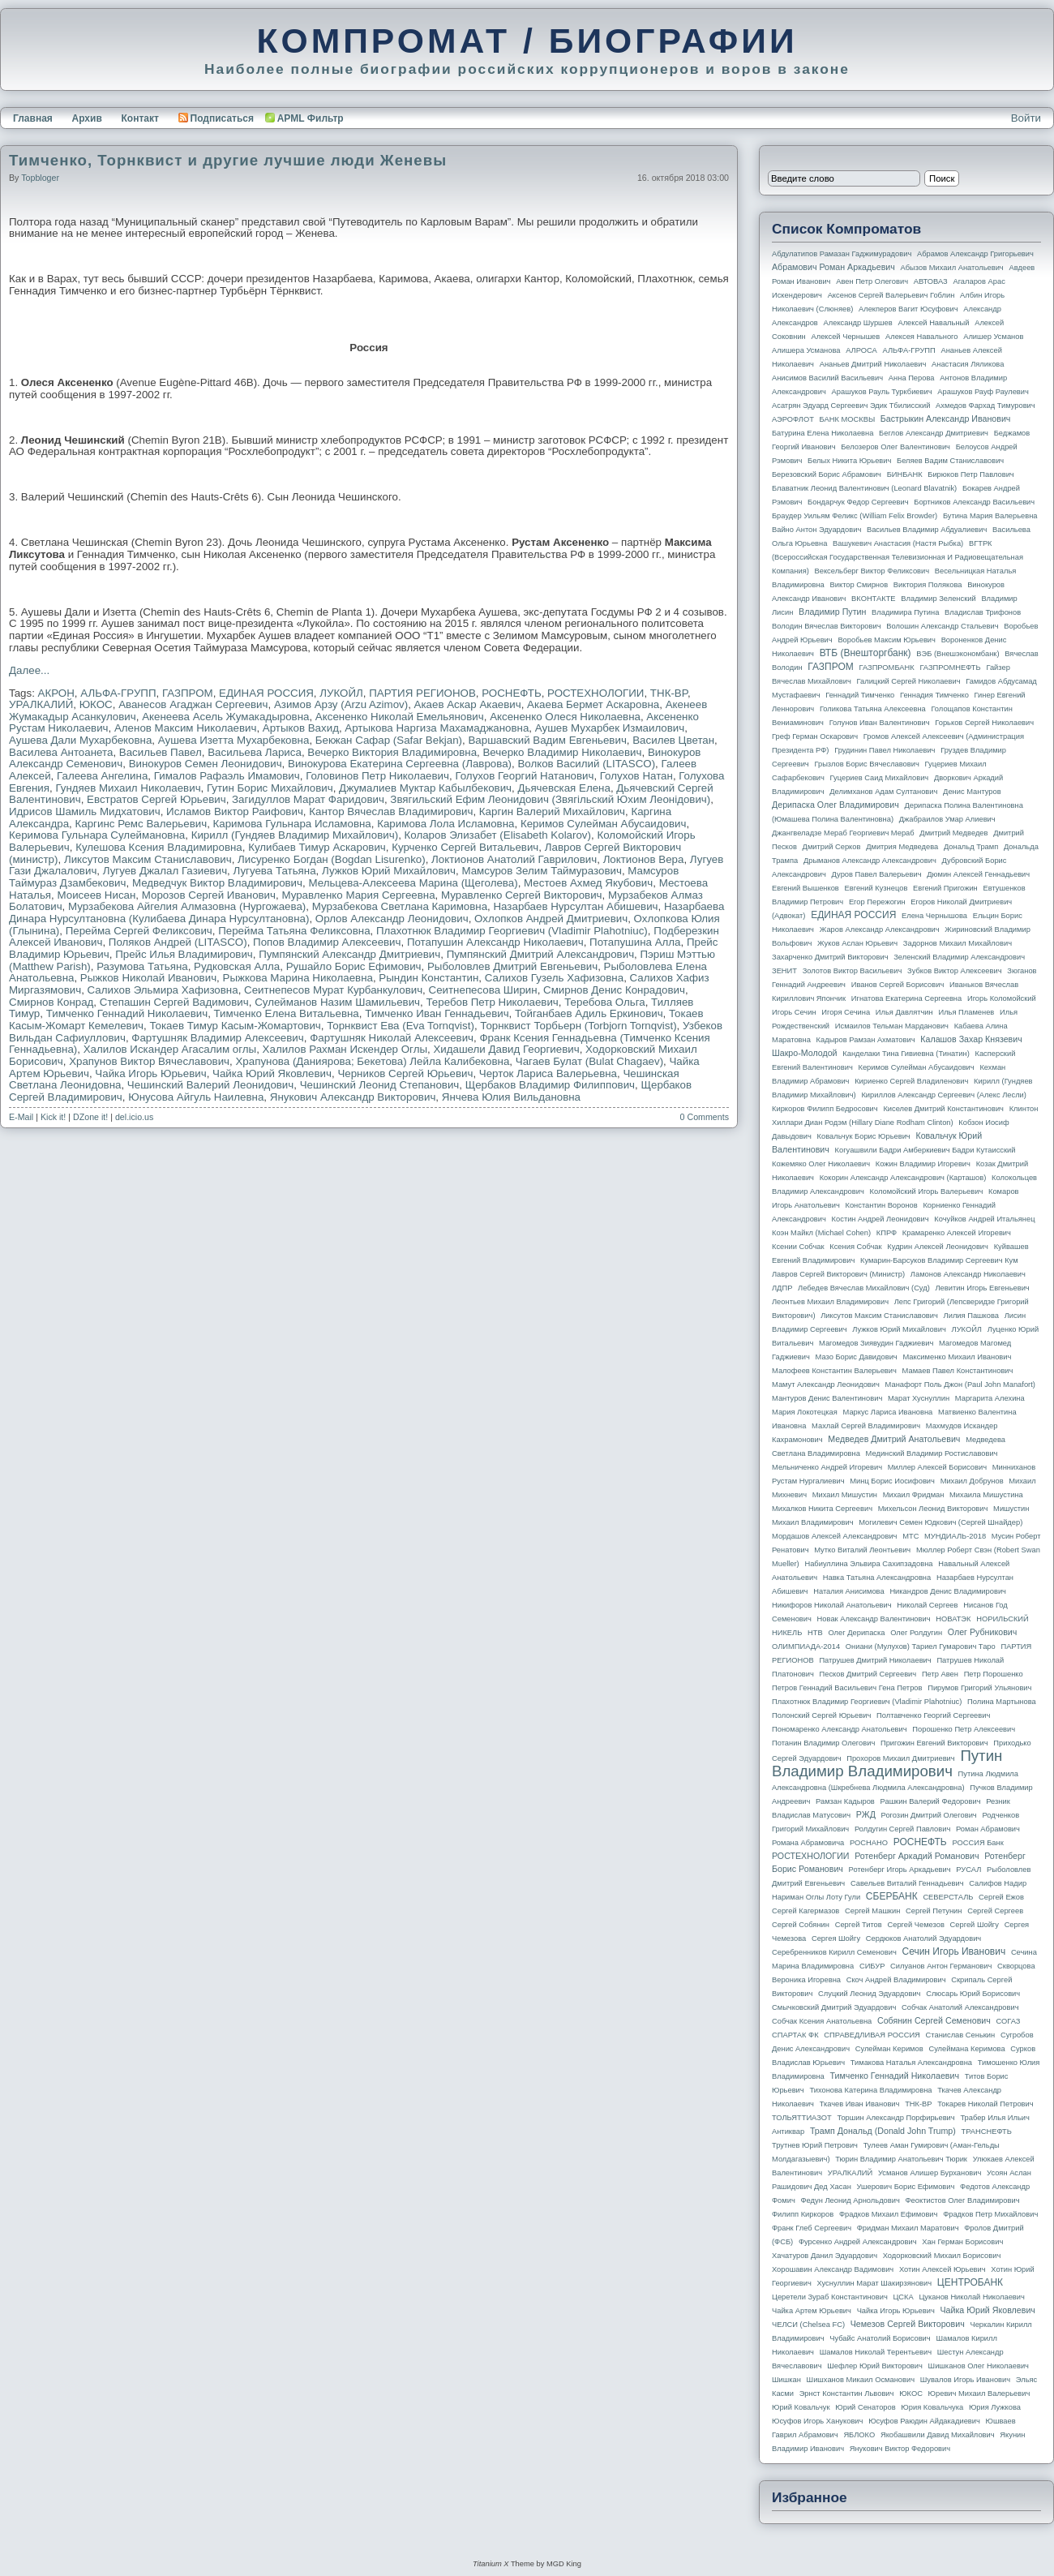 The width and height of the screenshot is (1054, 2576). What do you see at coordinates (272, 1073) in the screenshot?
I see `Чайка Юрий Яковлевич` at bounding box center [272, 1073].